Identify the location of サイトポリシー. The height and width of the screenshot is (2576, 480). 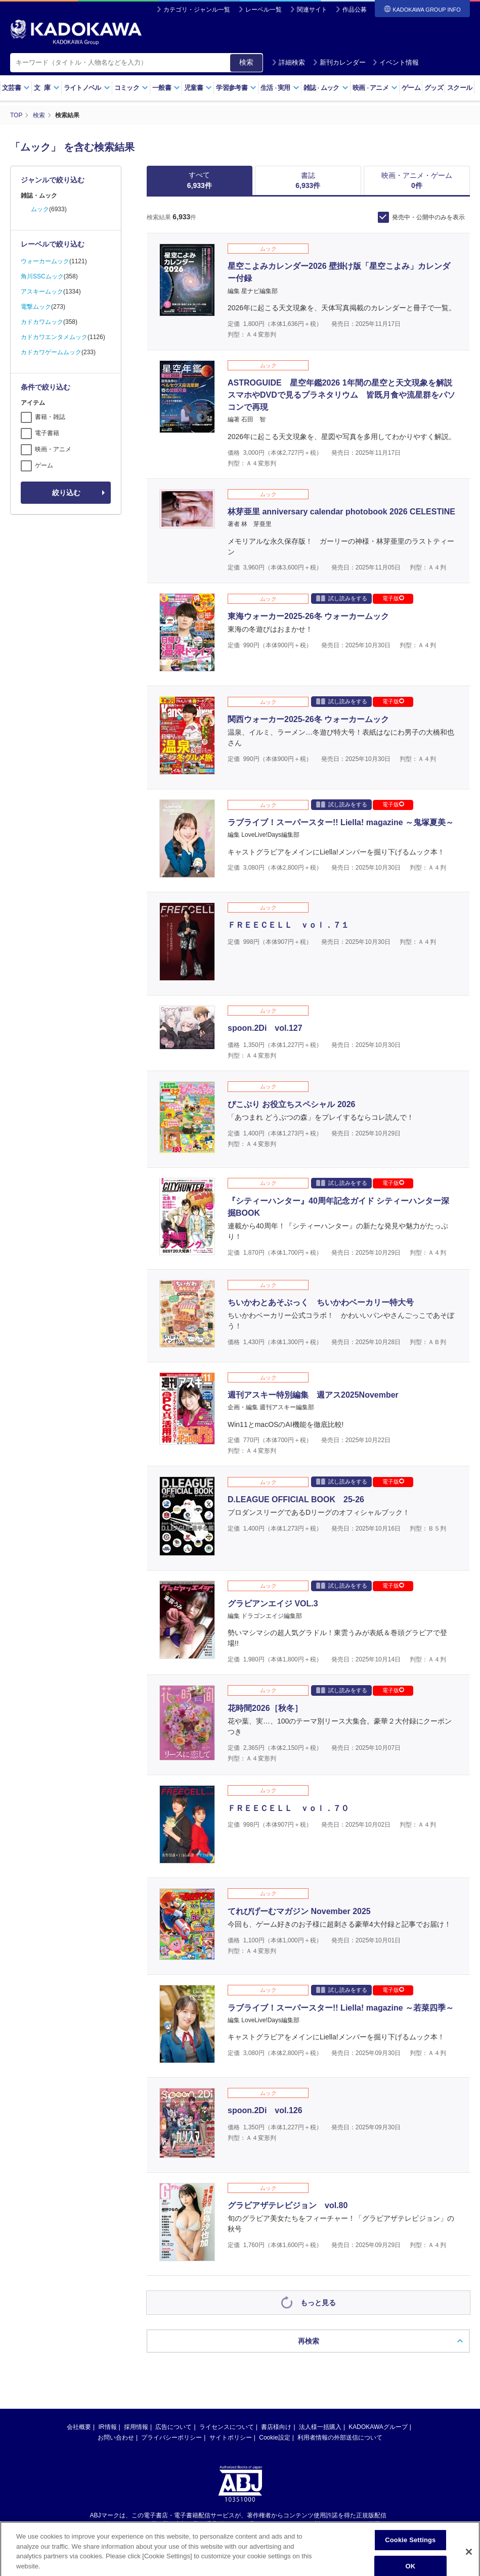
(230, 2237).